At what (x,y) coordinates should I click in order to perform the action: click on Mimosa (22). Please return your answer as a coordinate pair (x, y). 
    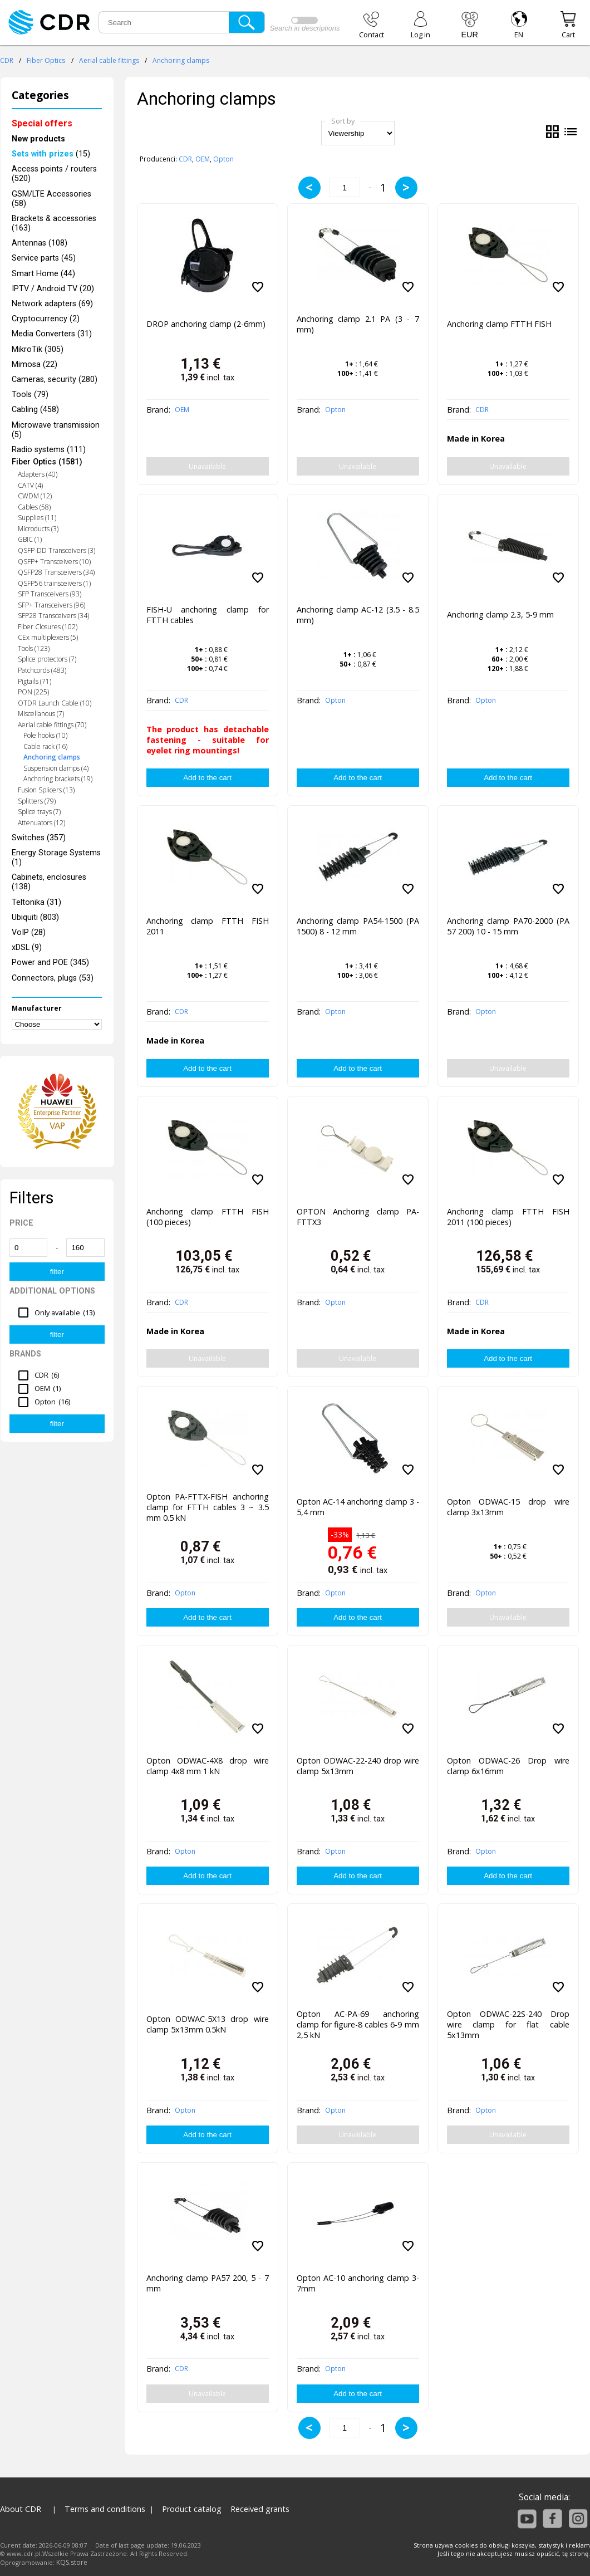
    Looking at the image, I should click on (34, 364).